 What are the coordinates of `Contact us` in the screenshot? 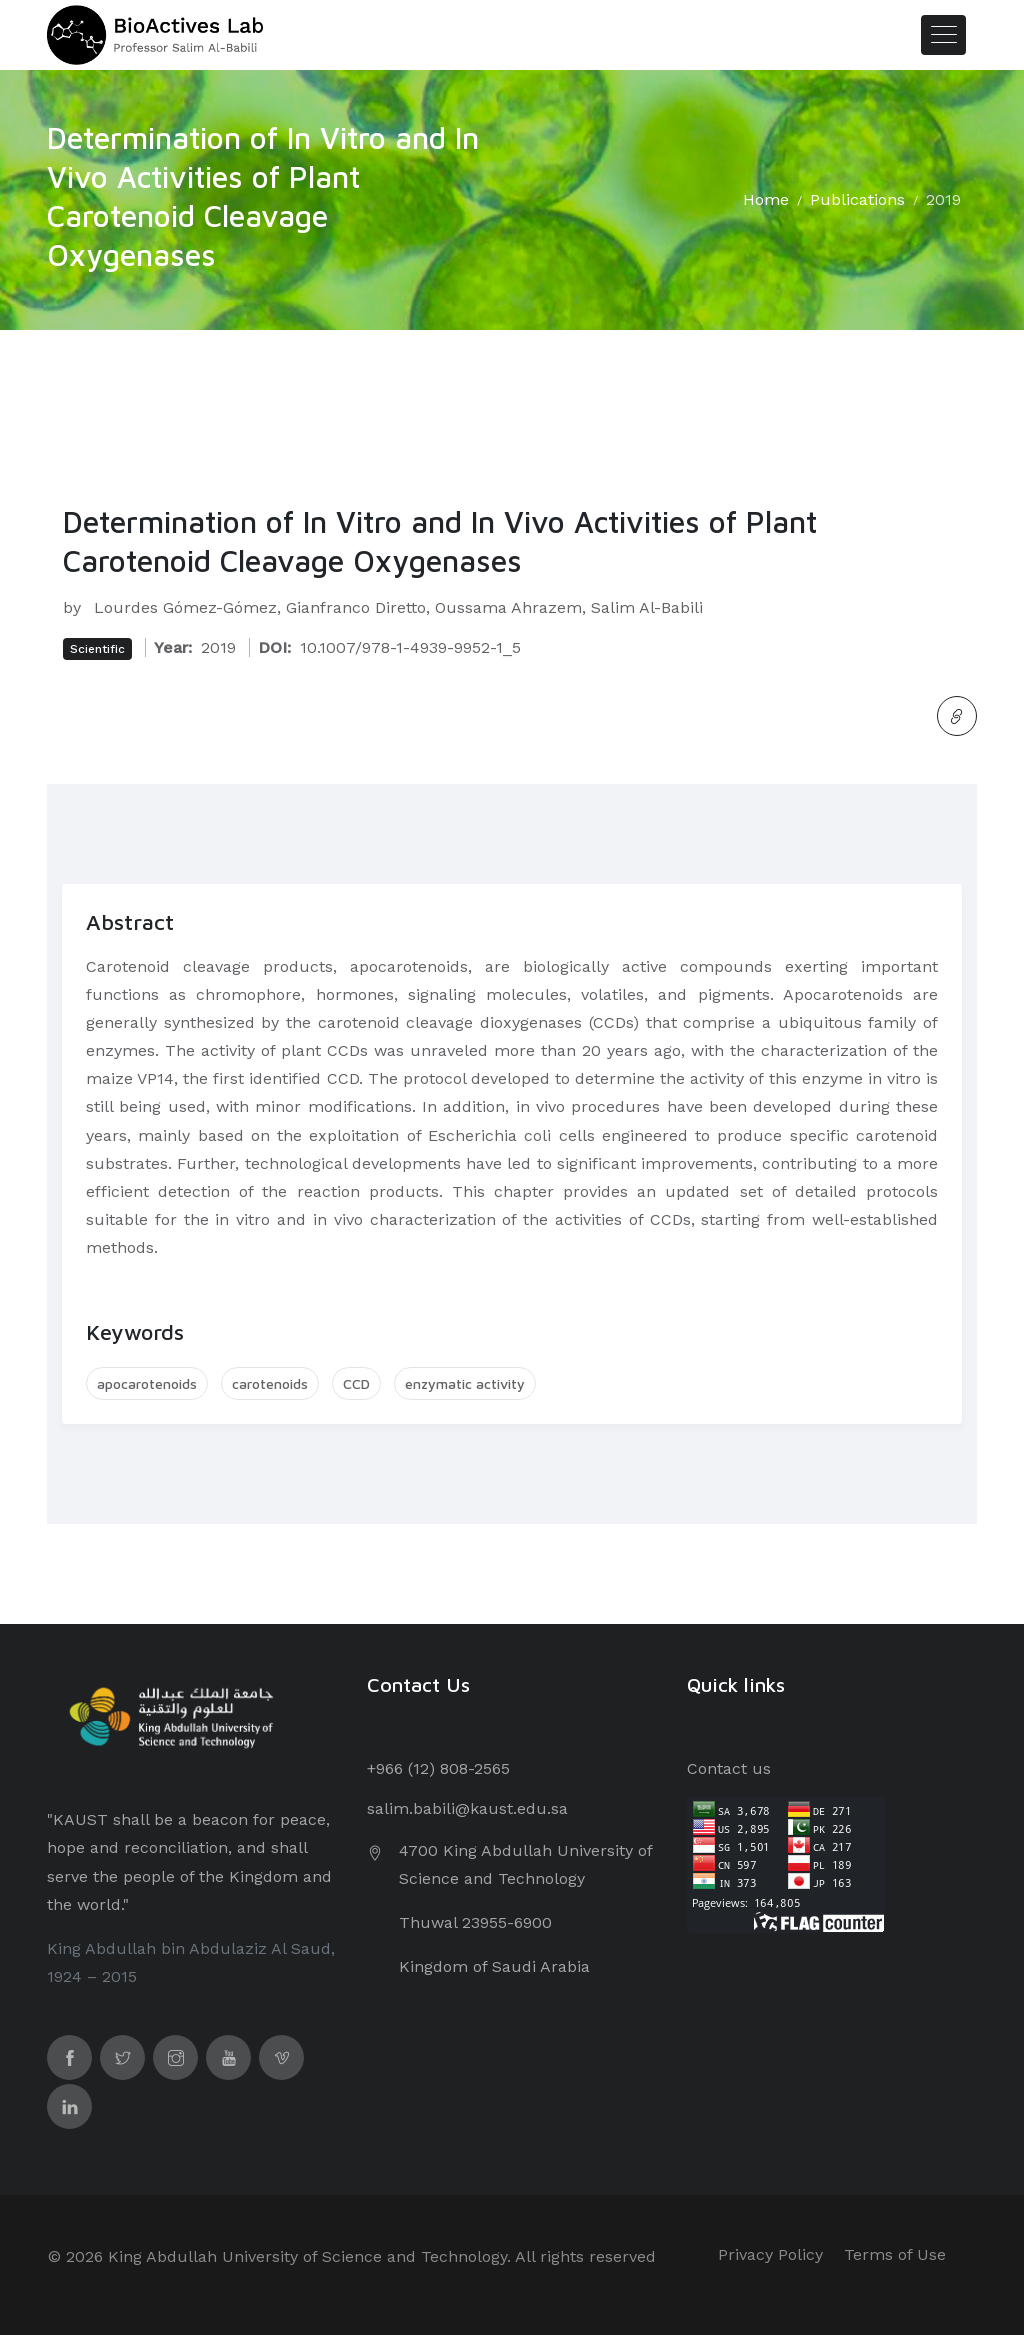 It's located at (729, 1768).